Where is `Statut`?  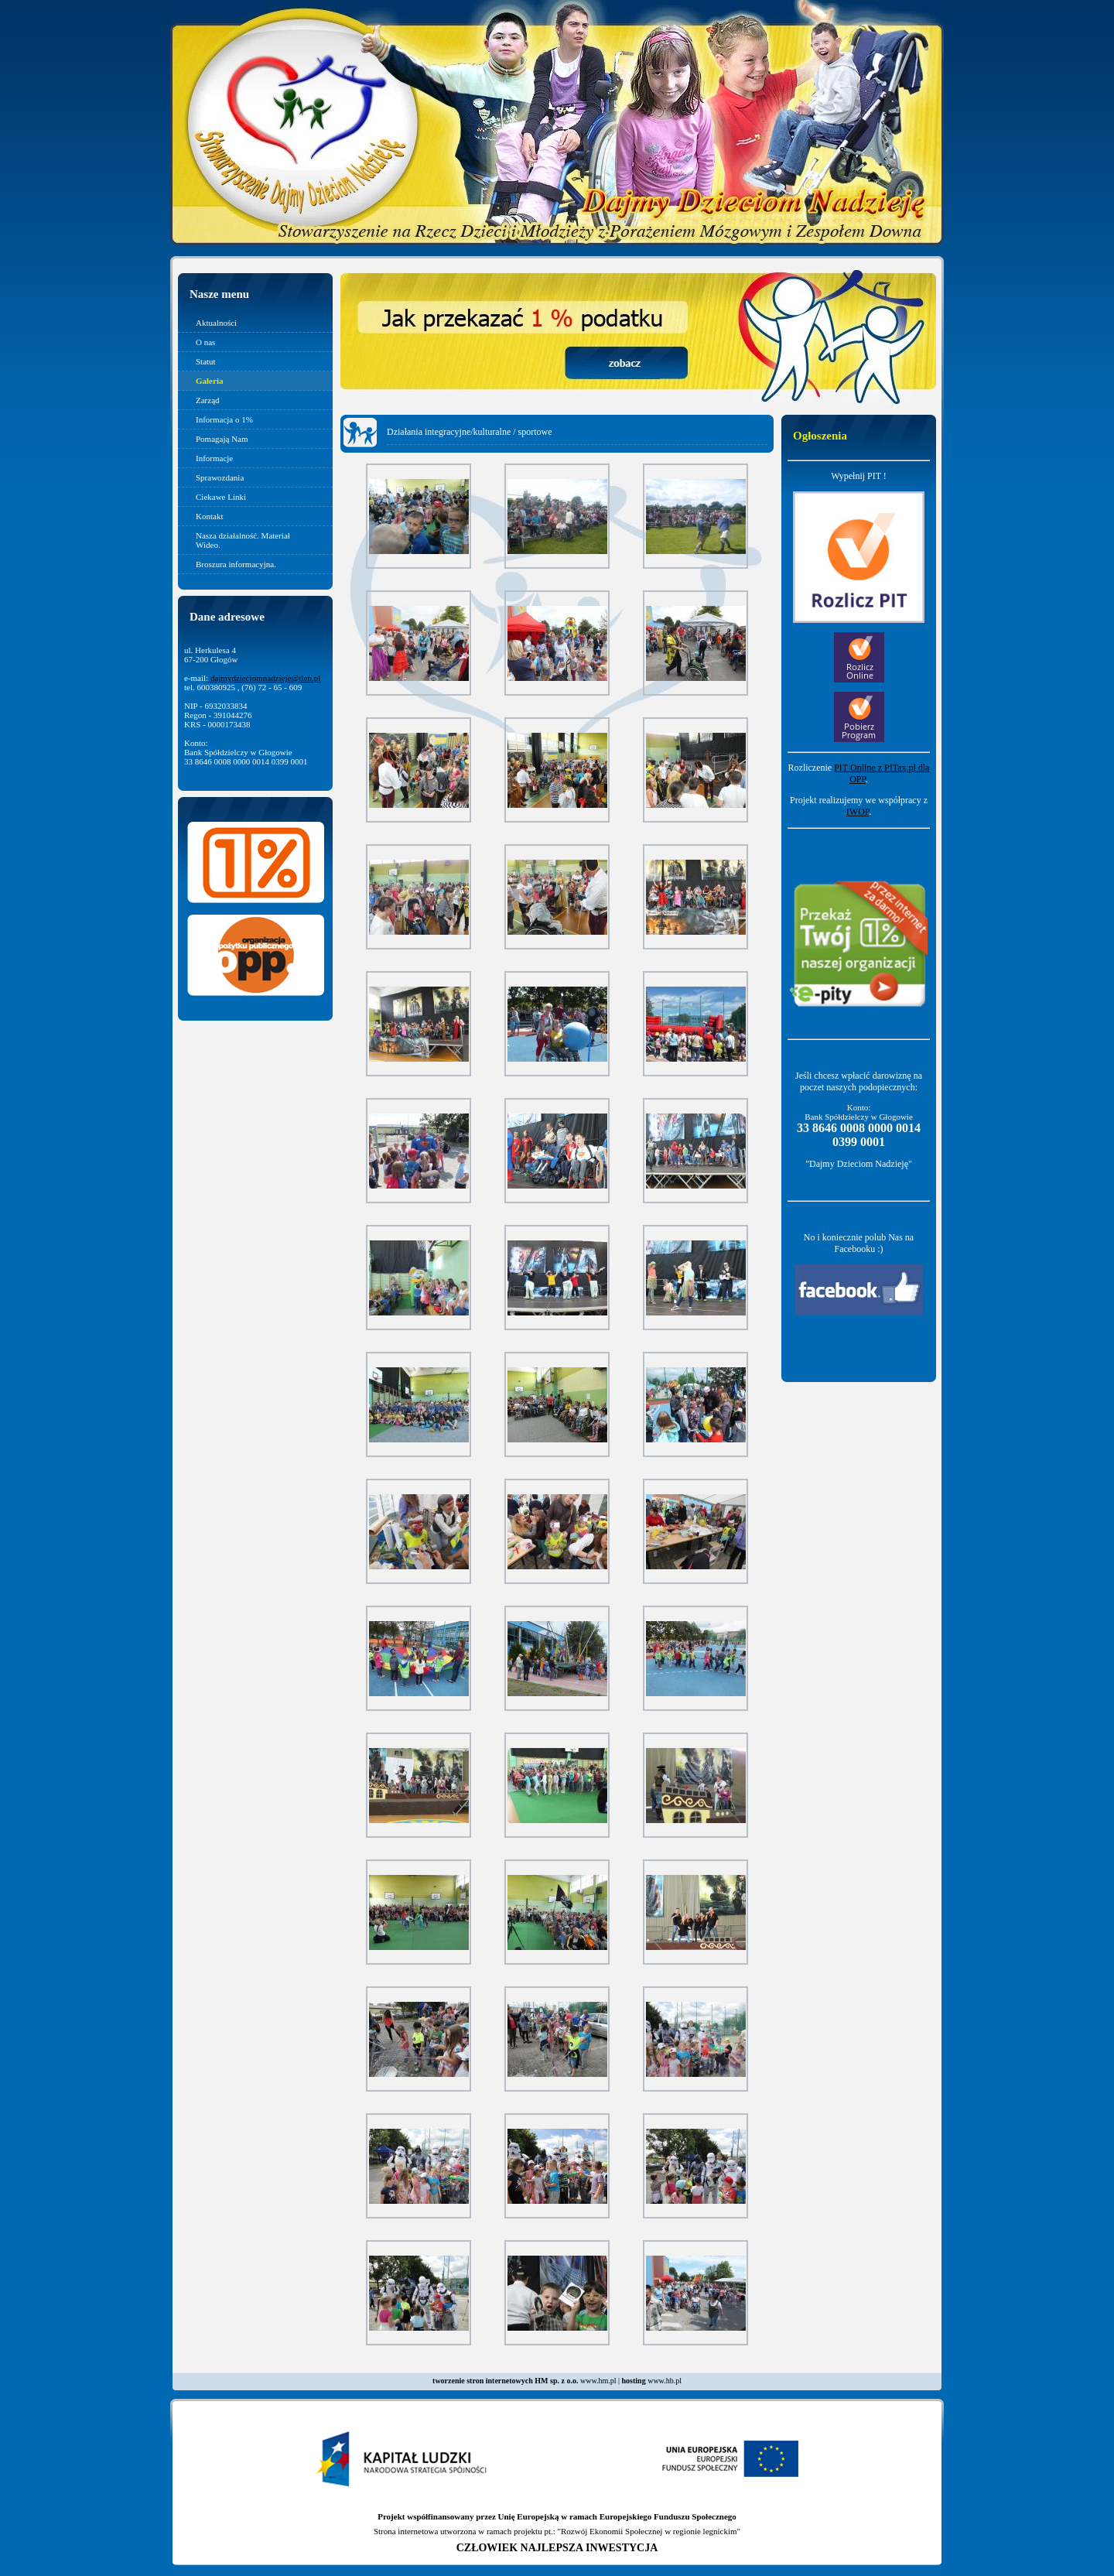 Statut is located at coordinates (206, 361).